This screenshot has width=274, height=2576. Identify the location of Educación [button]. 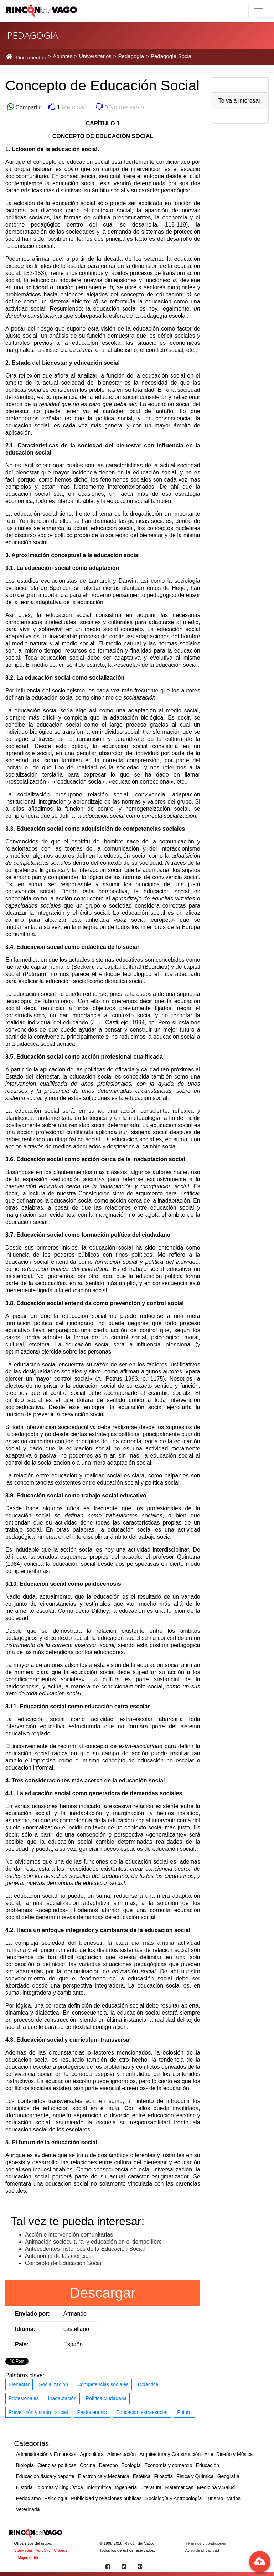
(207, 2465).